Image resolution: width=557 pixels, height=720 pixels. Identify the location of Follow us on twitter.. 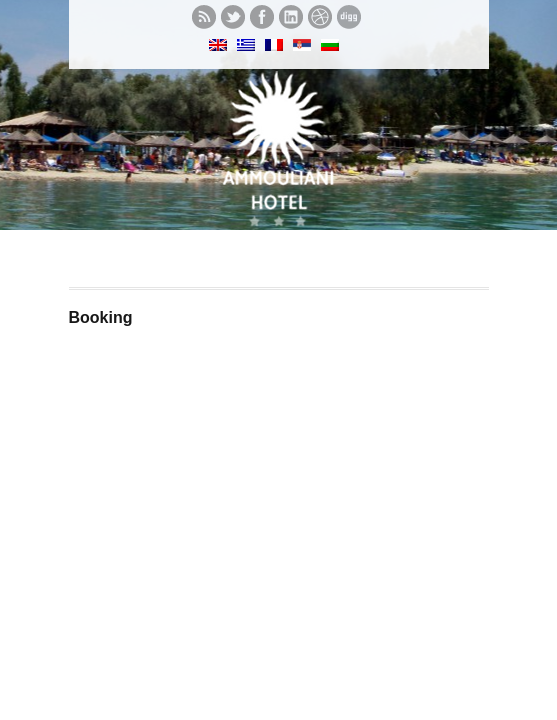
(233, 17).